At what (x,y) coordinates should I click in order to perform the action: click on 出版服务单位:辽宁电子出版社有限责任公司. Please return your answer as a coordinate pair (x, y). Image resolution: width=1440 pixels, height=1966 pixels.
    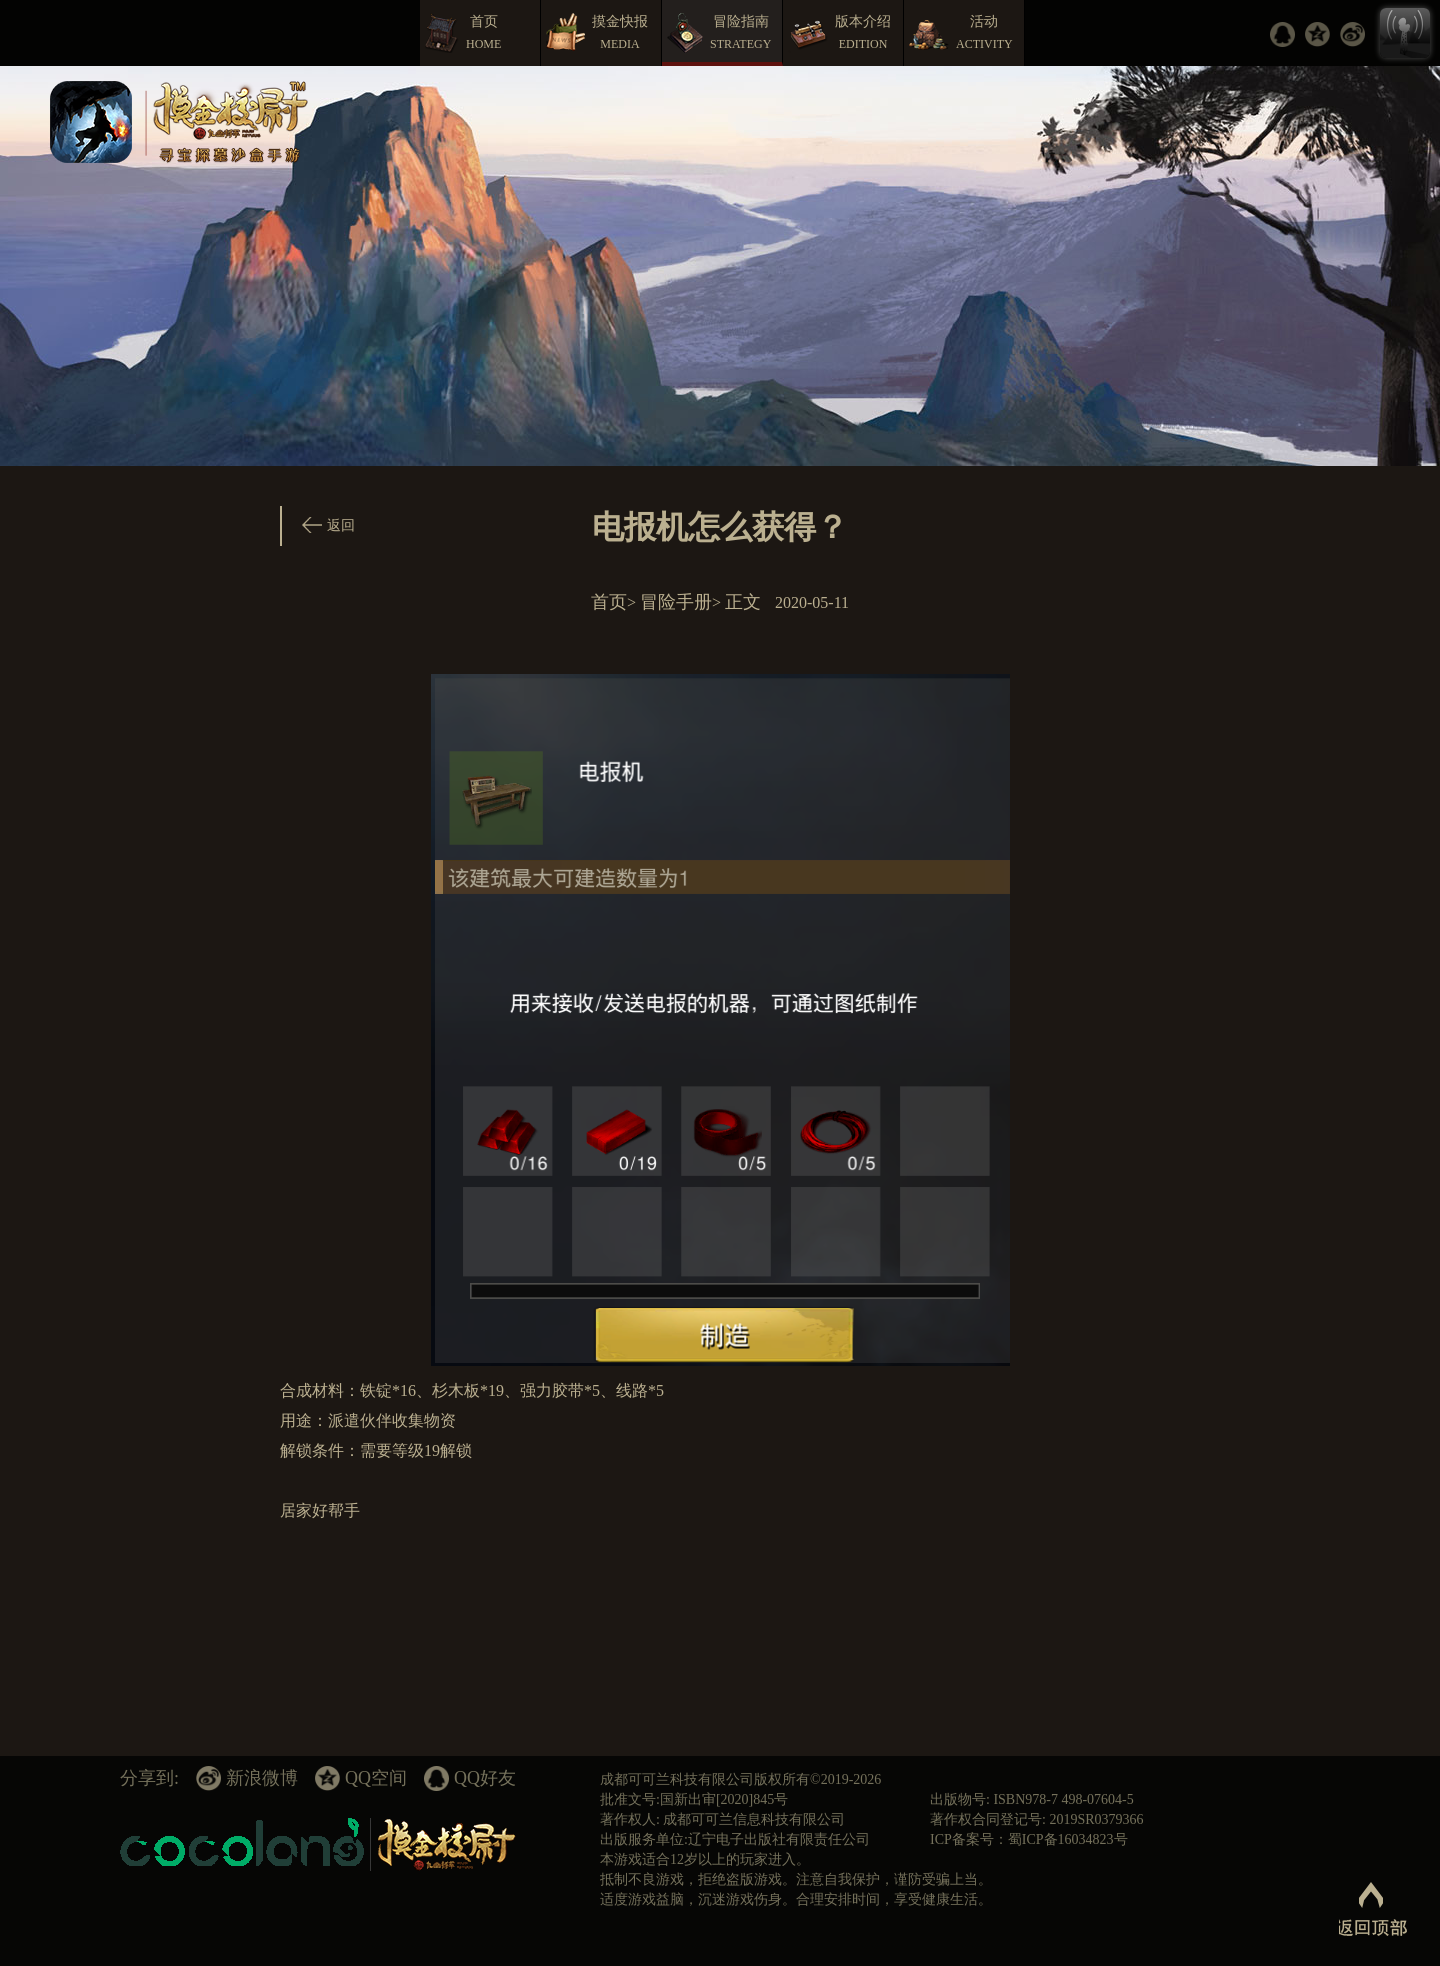
    Looking at the image, I should click on (735, 1839).